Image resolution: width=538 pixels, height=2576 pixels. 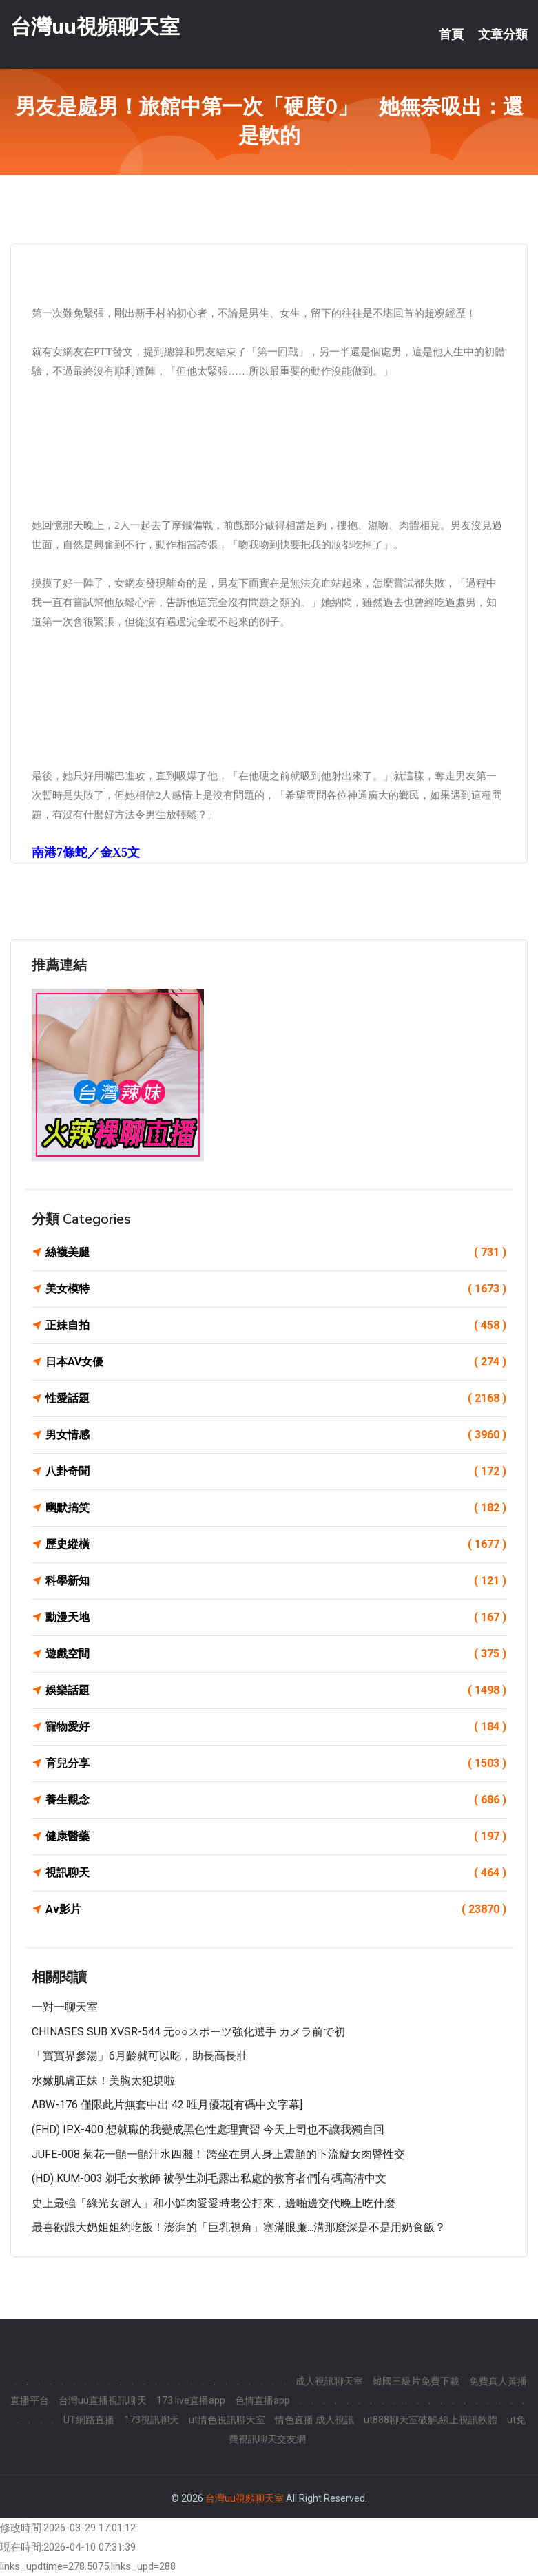 What do you see at coordinates (275, 1325) in the screenshot?
I see `正妹自拍` at bounding box center [275, 1325].